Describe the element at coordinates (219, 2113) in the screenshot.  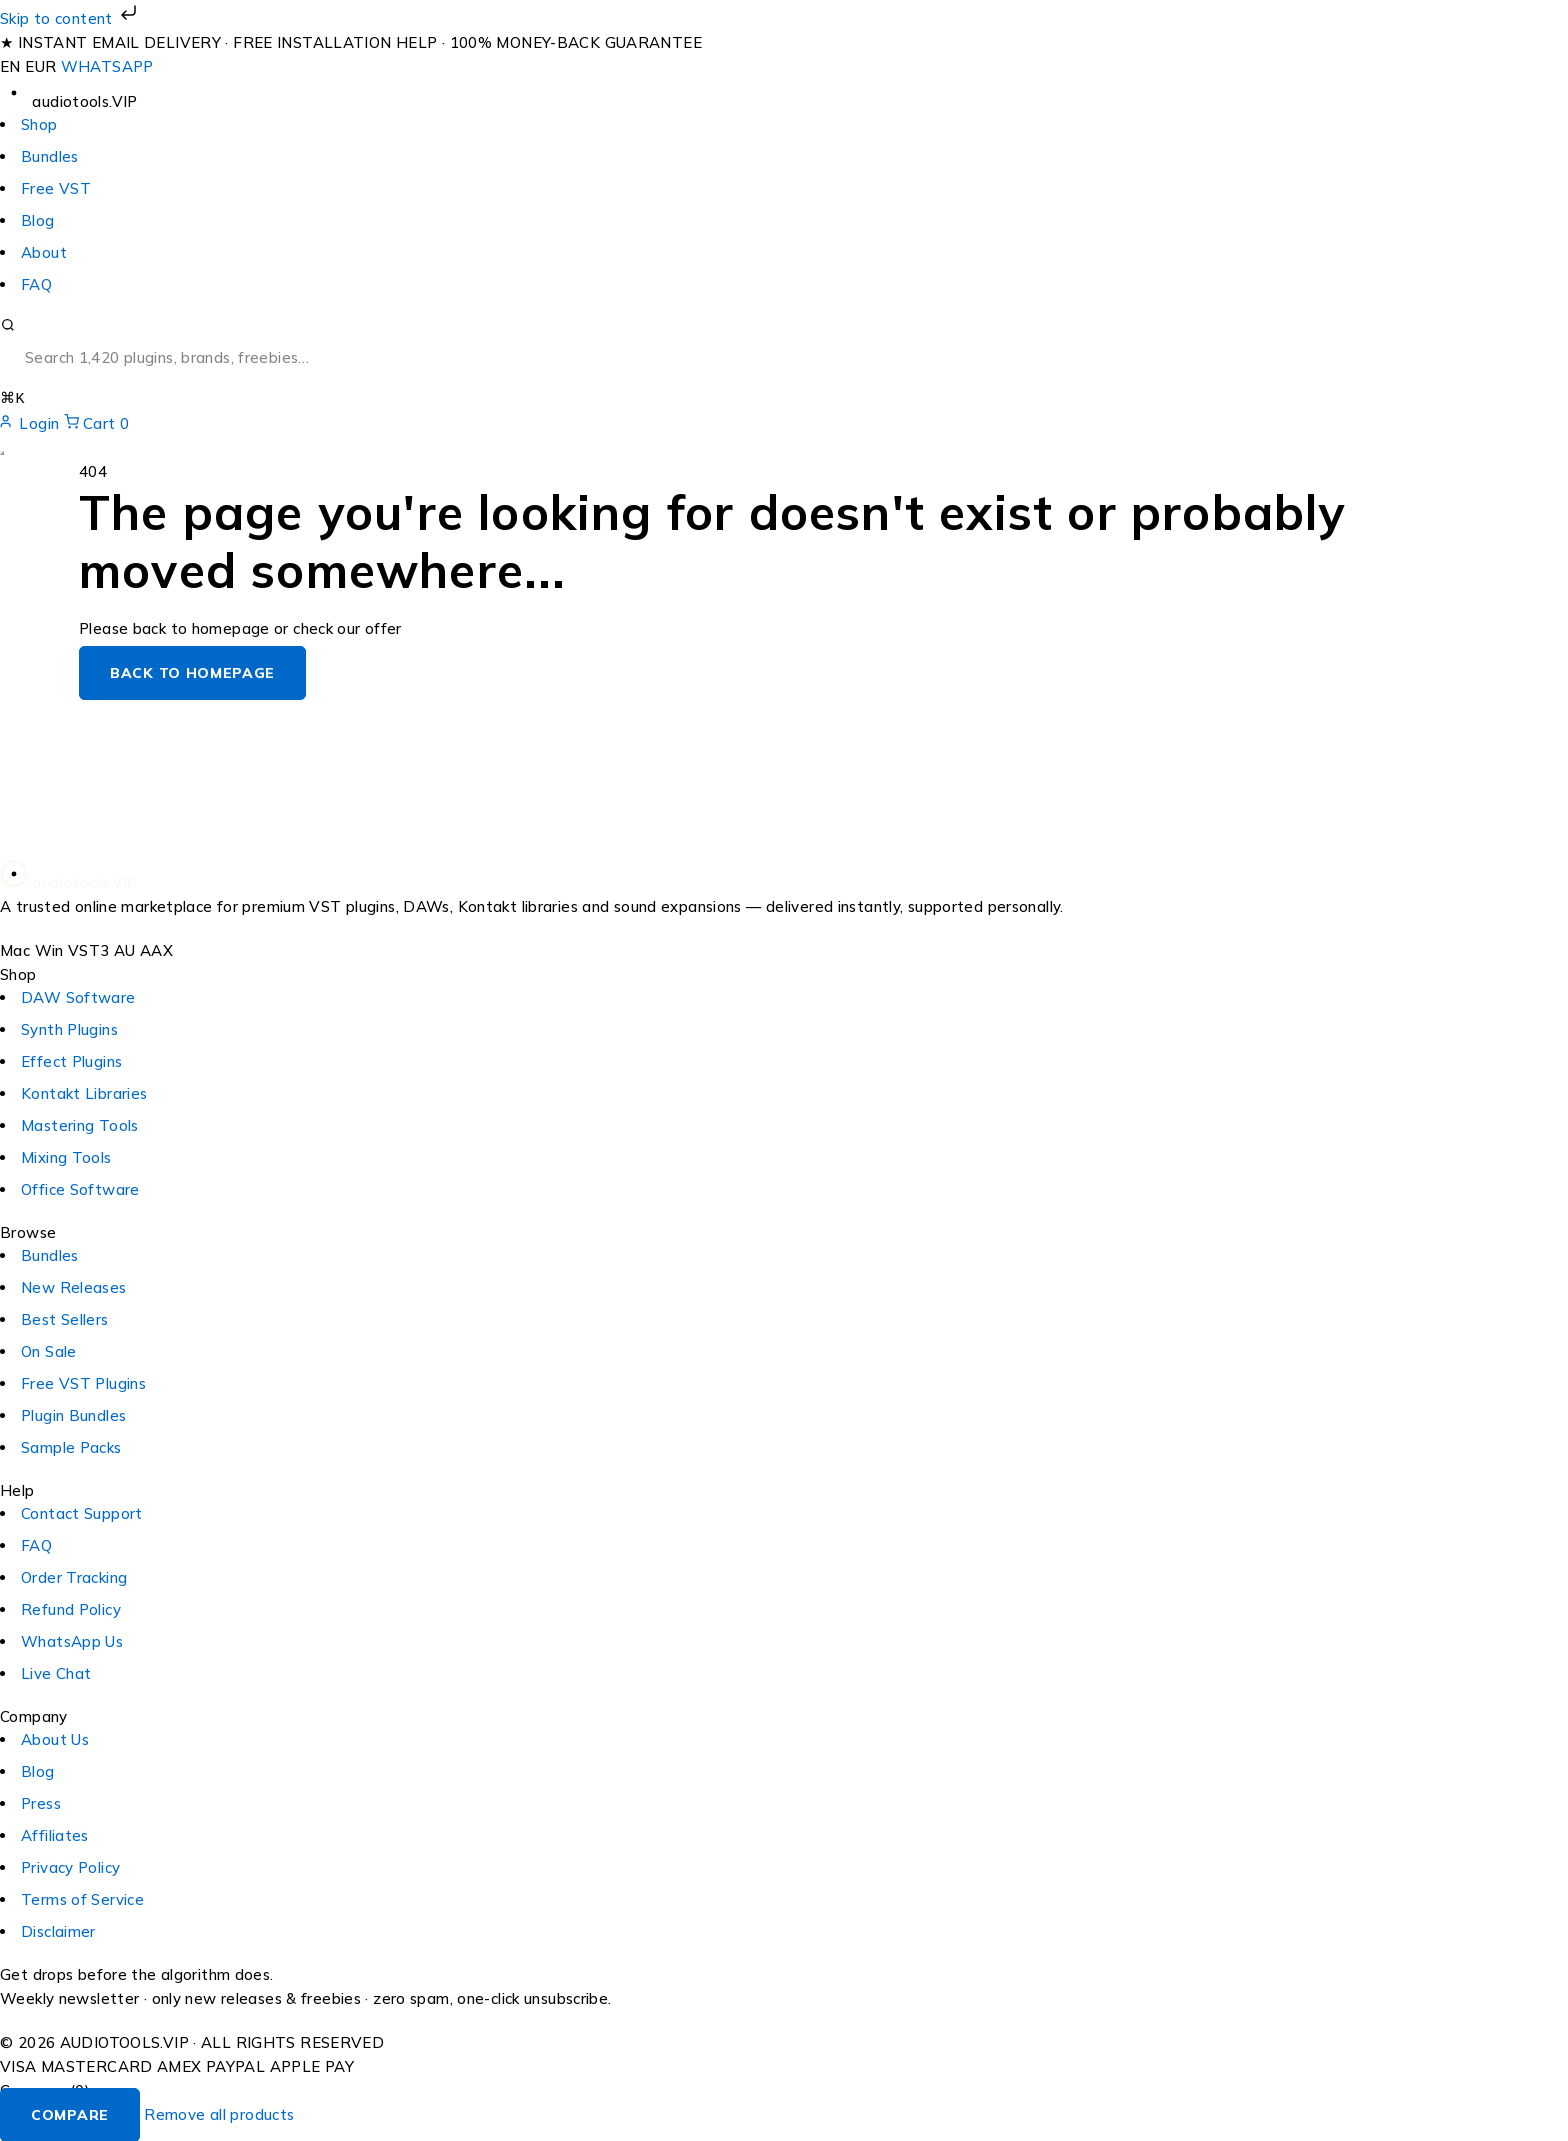
I see `Remove all products` at that location.